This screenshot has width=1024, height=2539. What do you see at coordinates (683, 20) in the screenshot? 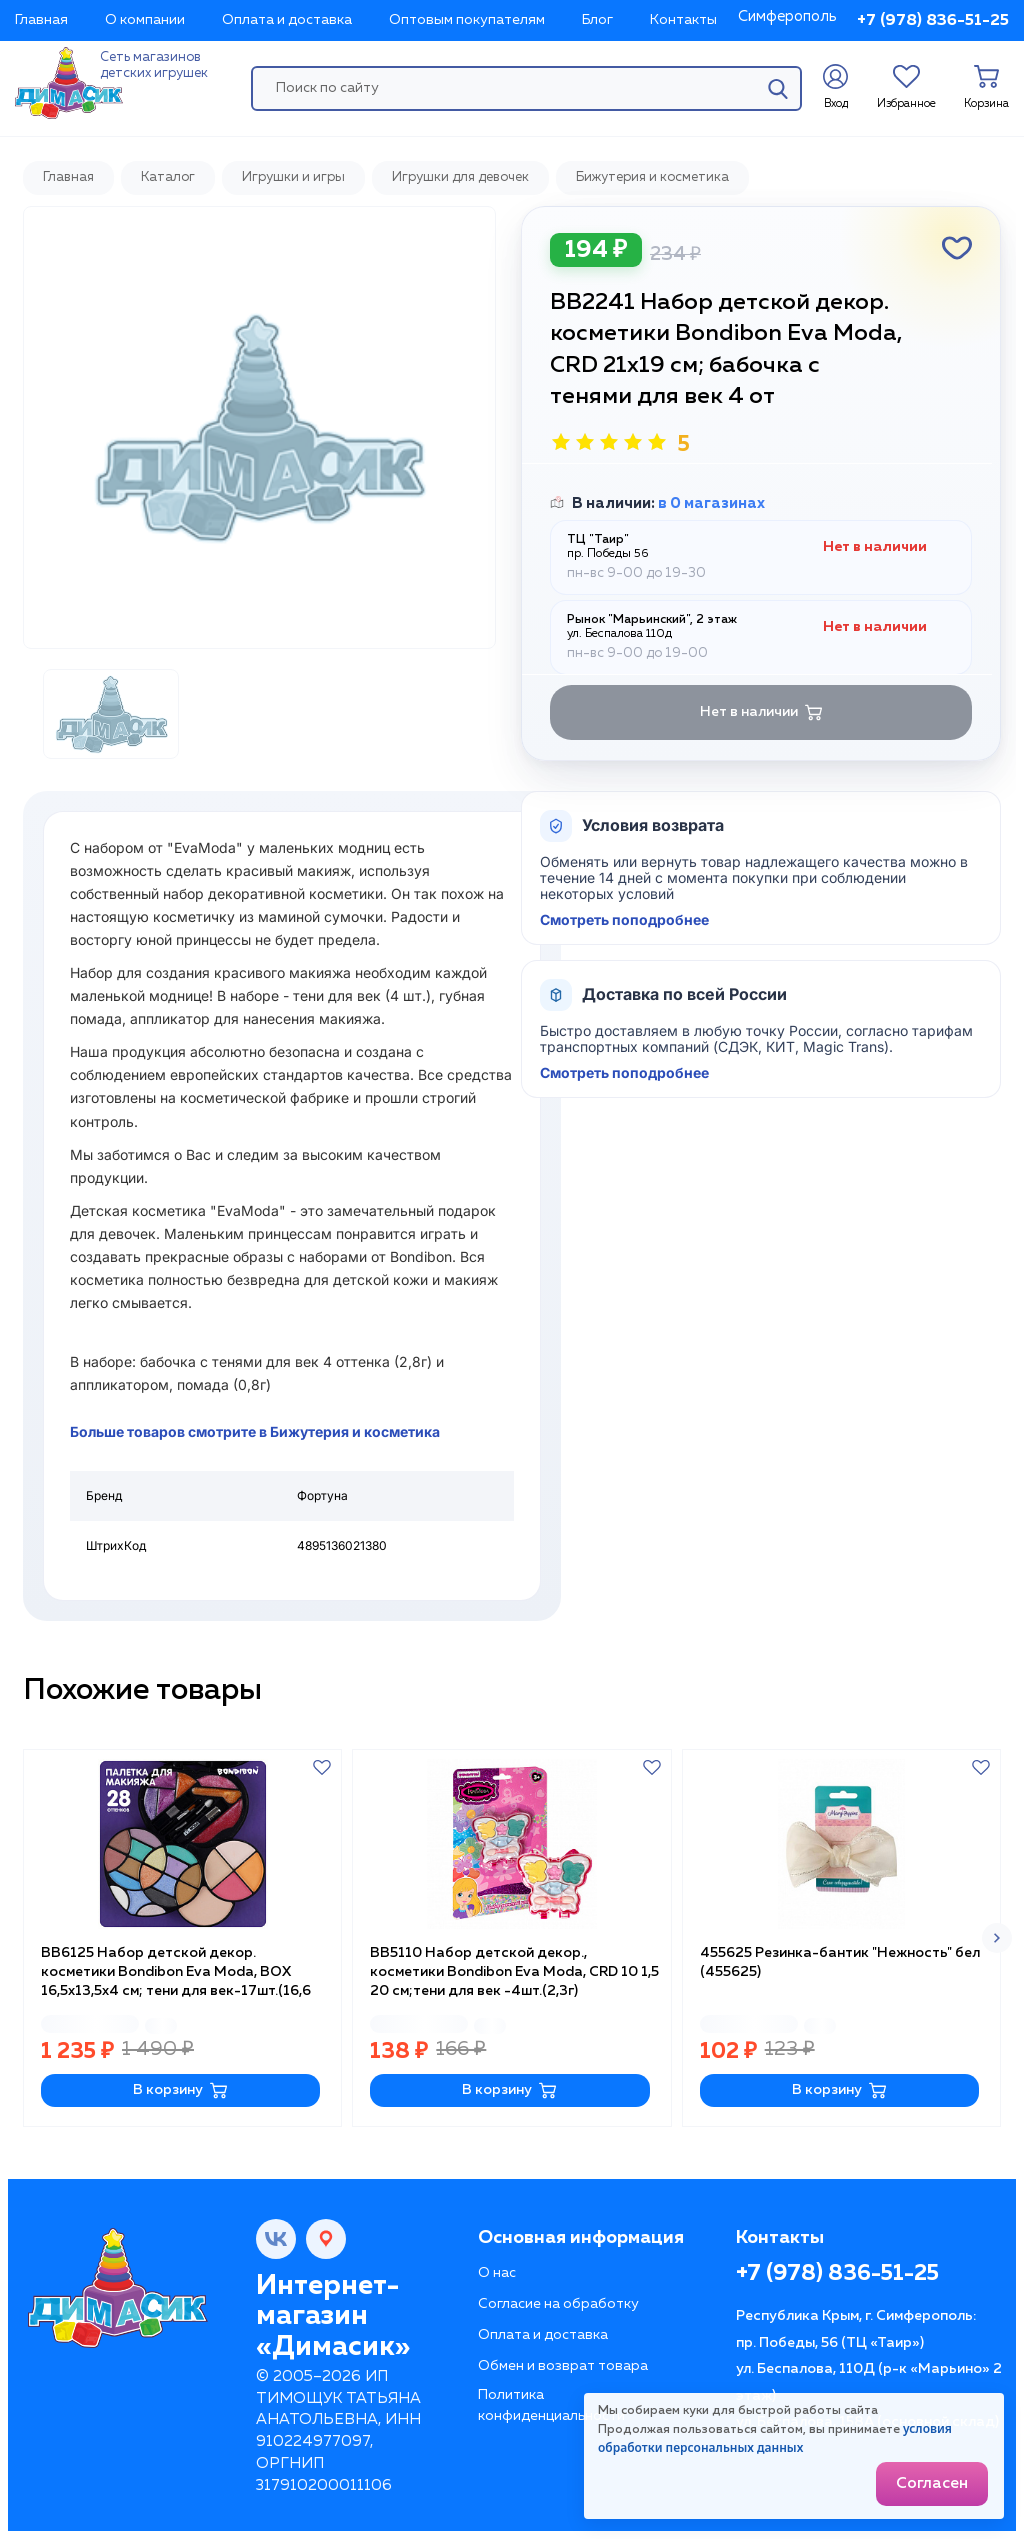
I see `Контакты` at bounding box center [683, 20].